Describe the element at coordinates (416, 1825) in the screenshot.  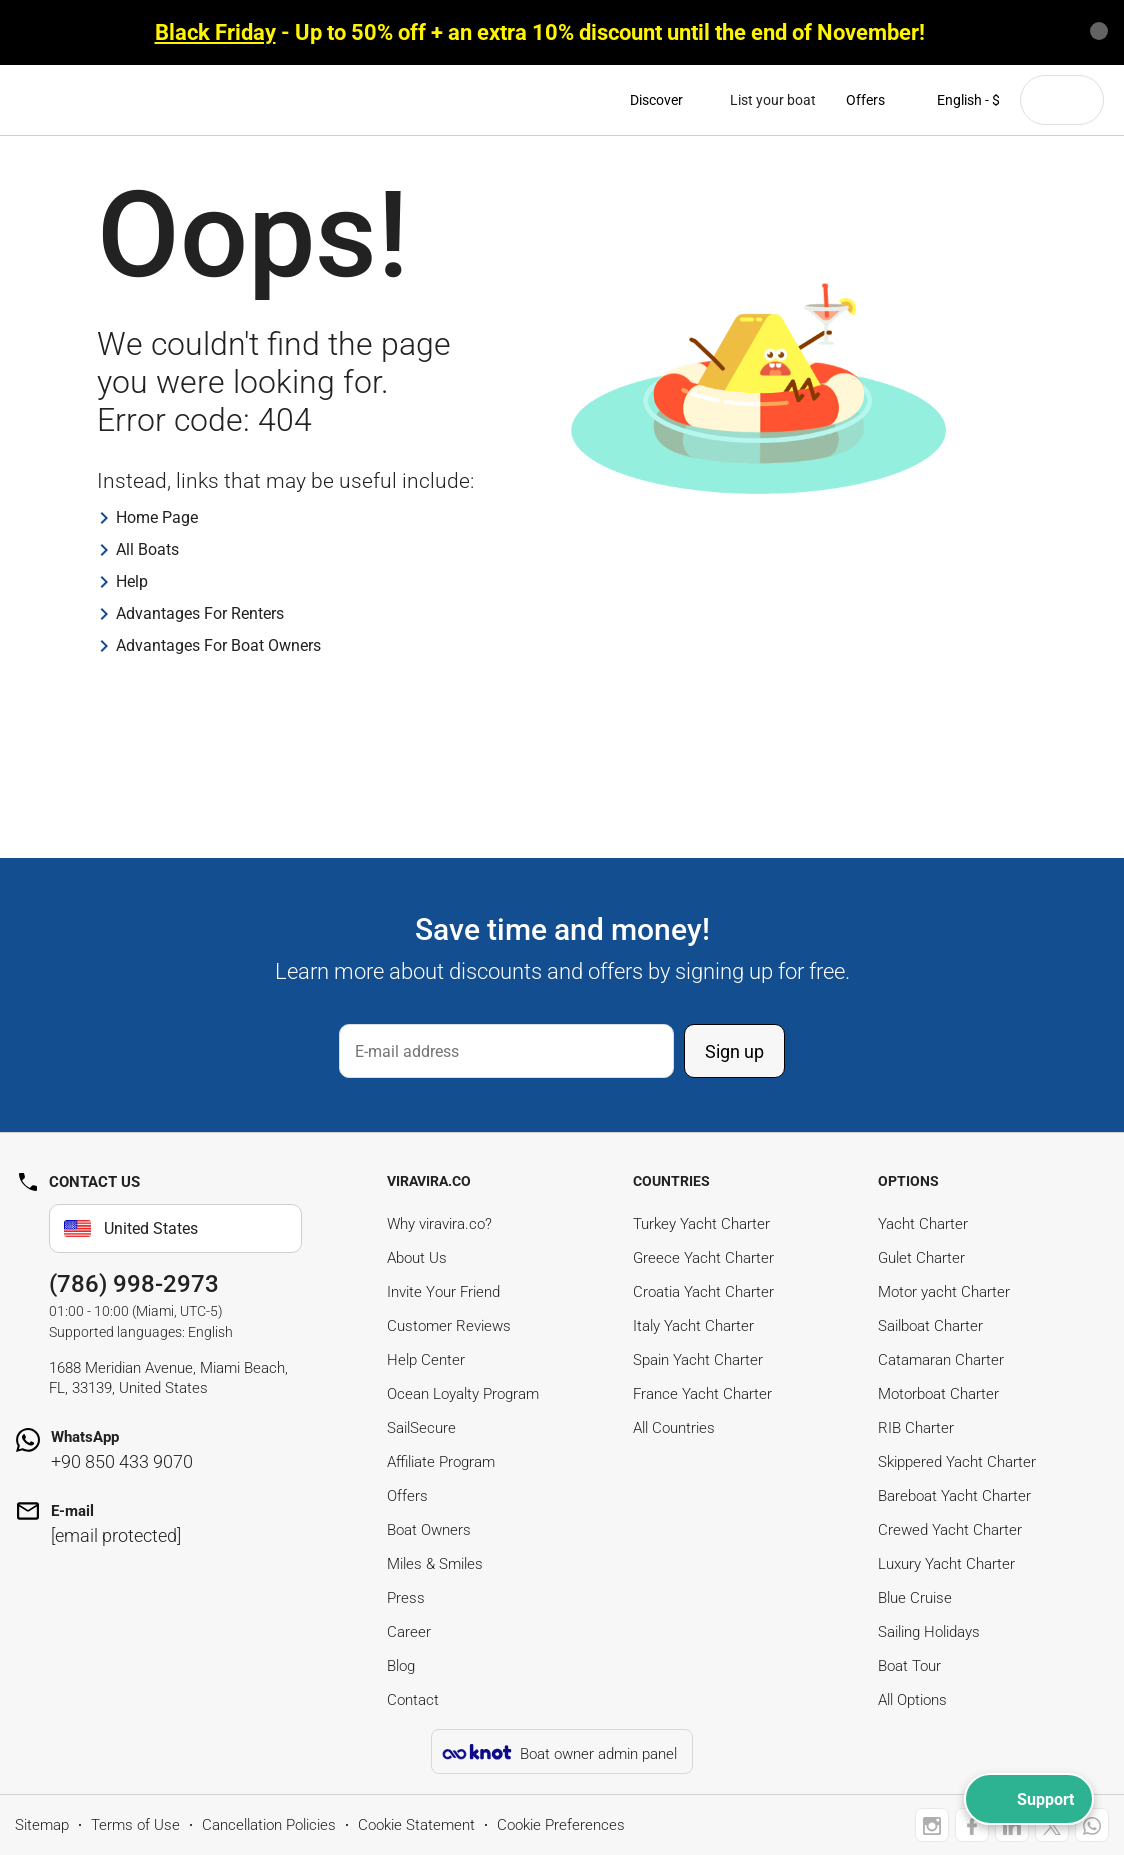
I see `Cookie Statement` at that location.